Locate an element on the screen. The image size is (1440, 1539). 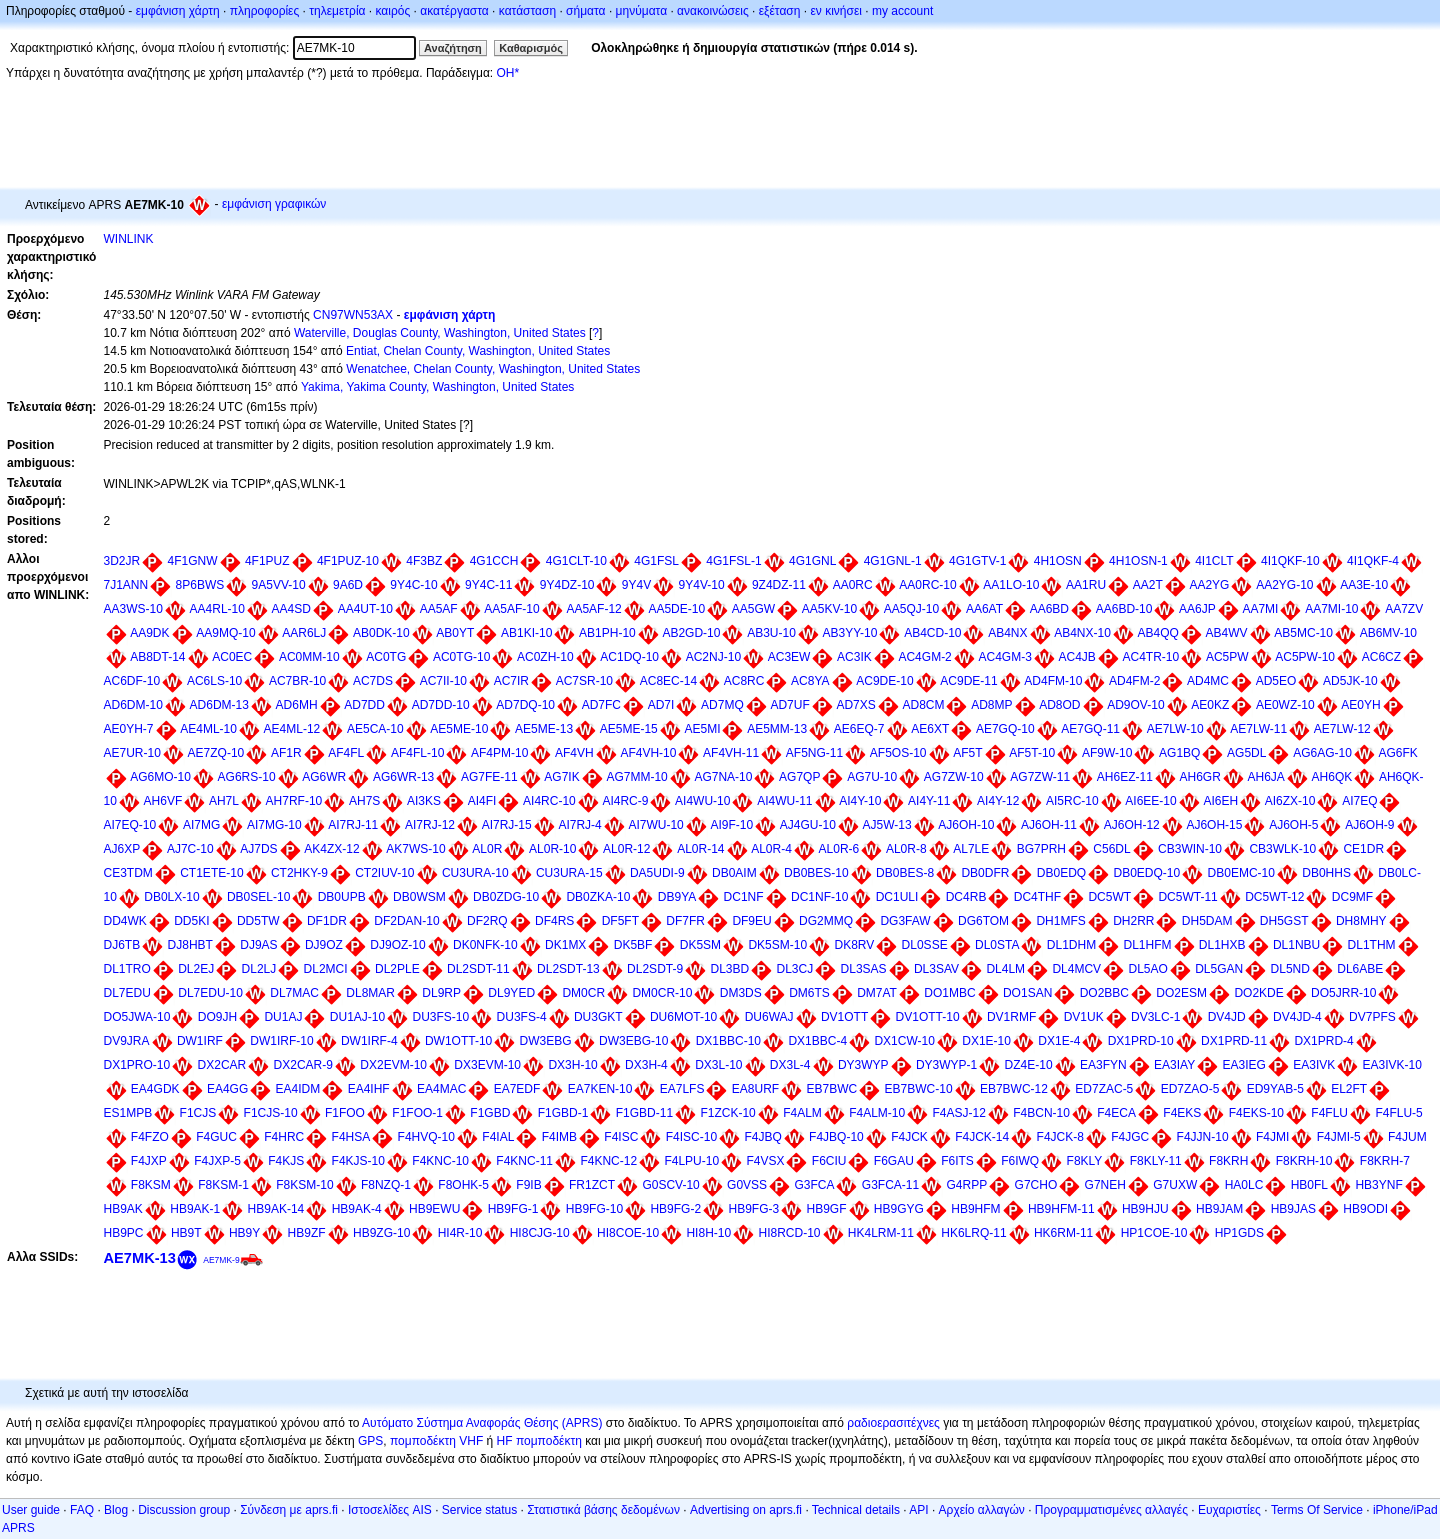
HI8RCD-10 is located at coordinates (789, 1233).